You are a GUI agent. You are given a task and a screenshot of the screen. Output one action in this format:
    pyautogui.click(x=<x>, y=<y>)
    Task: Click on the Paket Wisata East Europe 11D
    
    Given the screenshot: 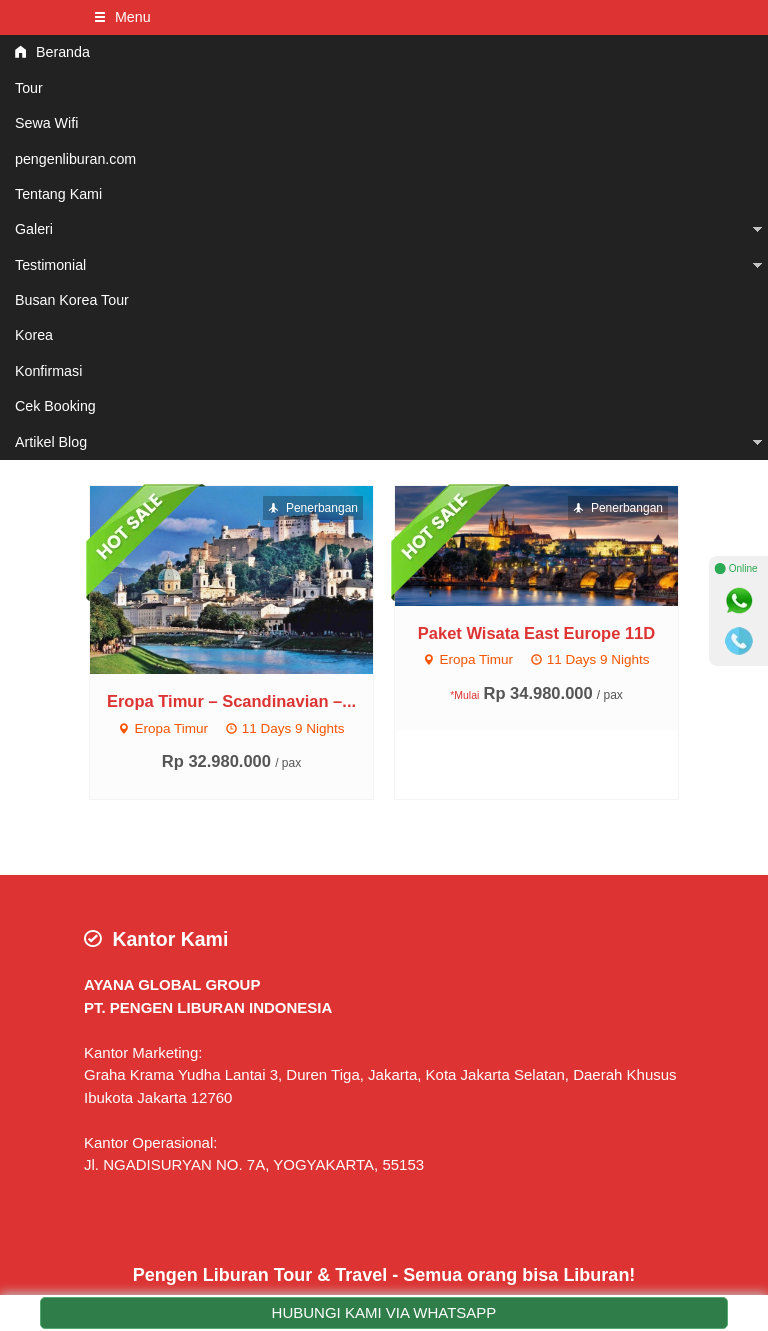 What is the action you would take?
    pyautogui.click(x=536, y=633)
    